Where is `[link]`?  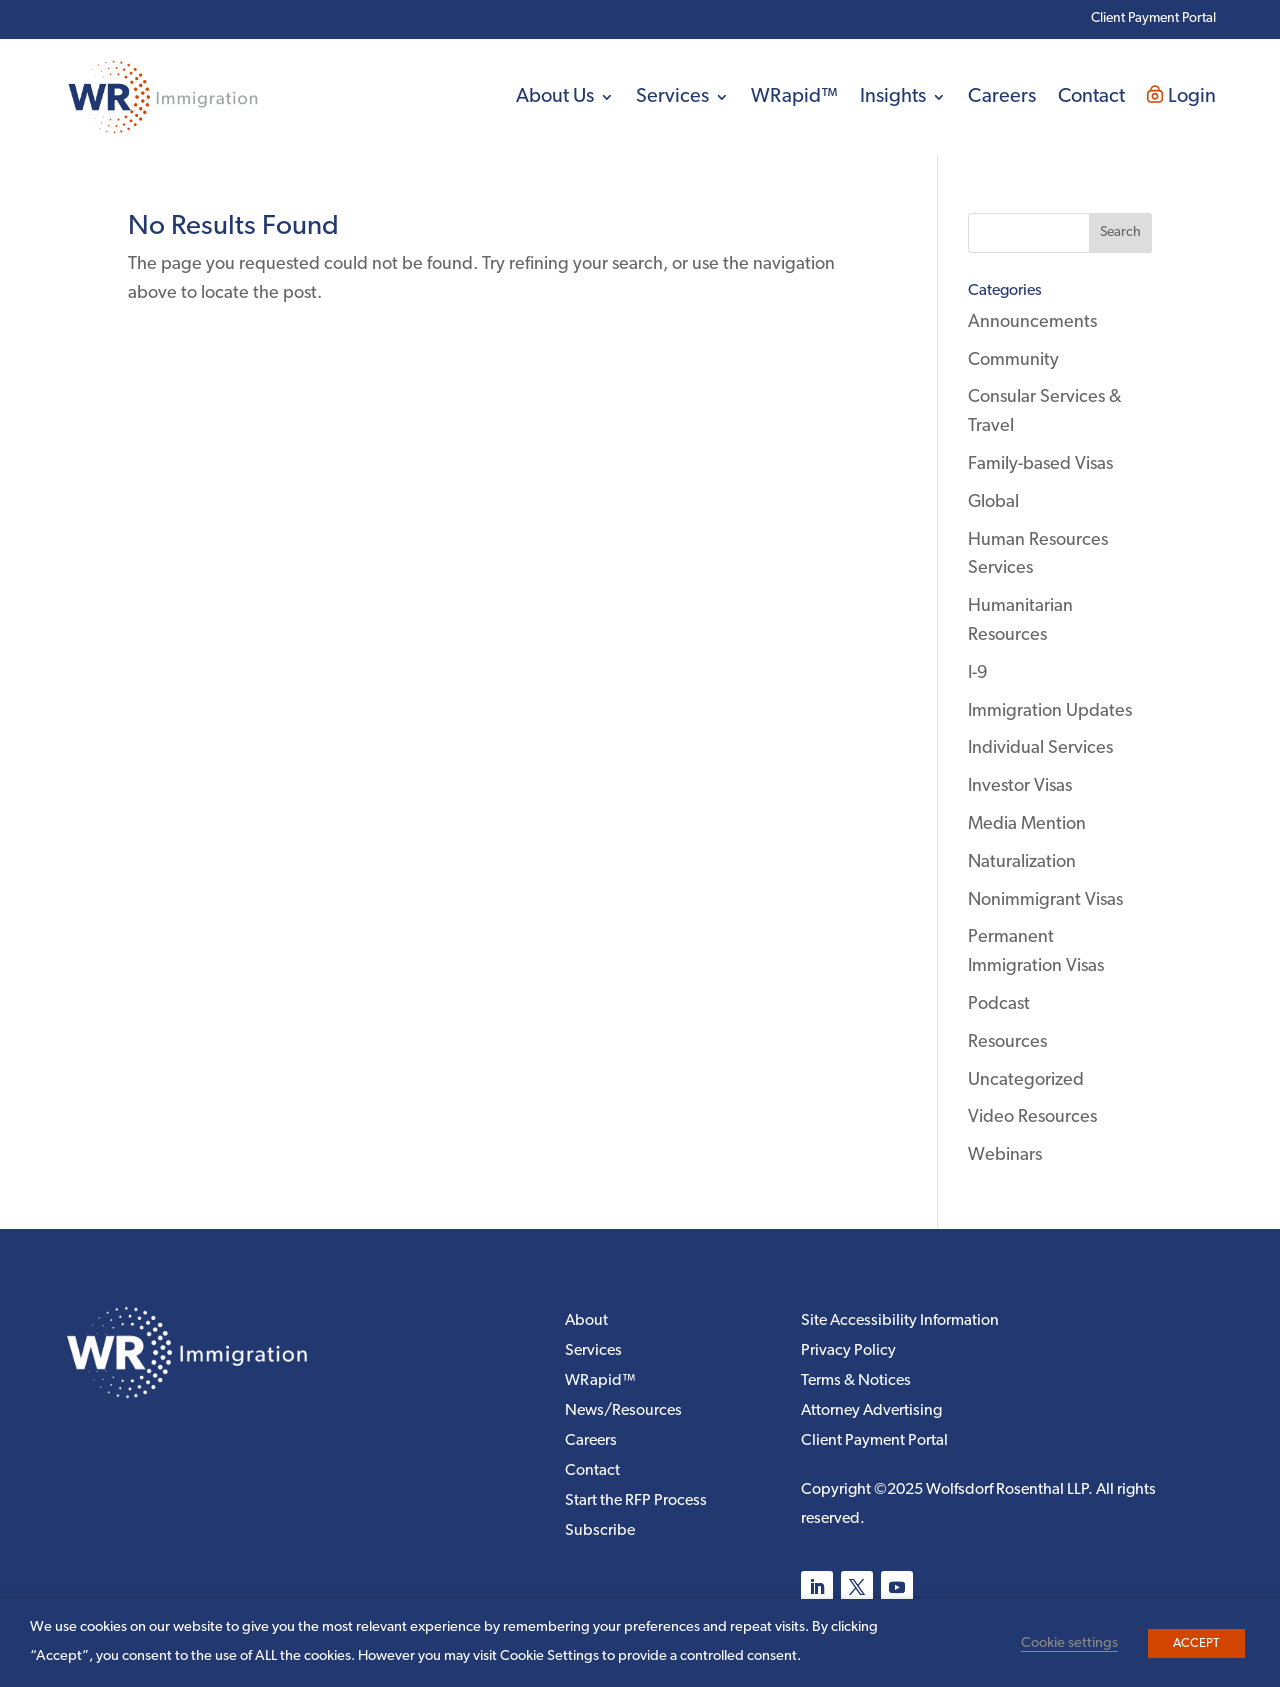
[link] is located at coordinates (163, 97).